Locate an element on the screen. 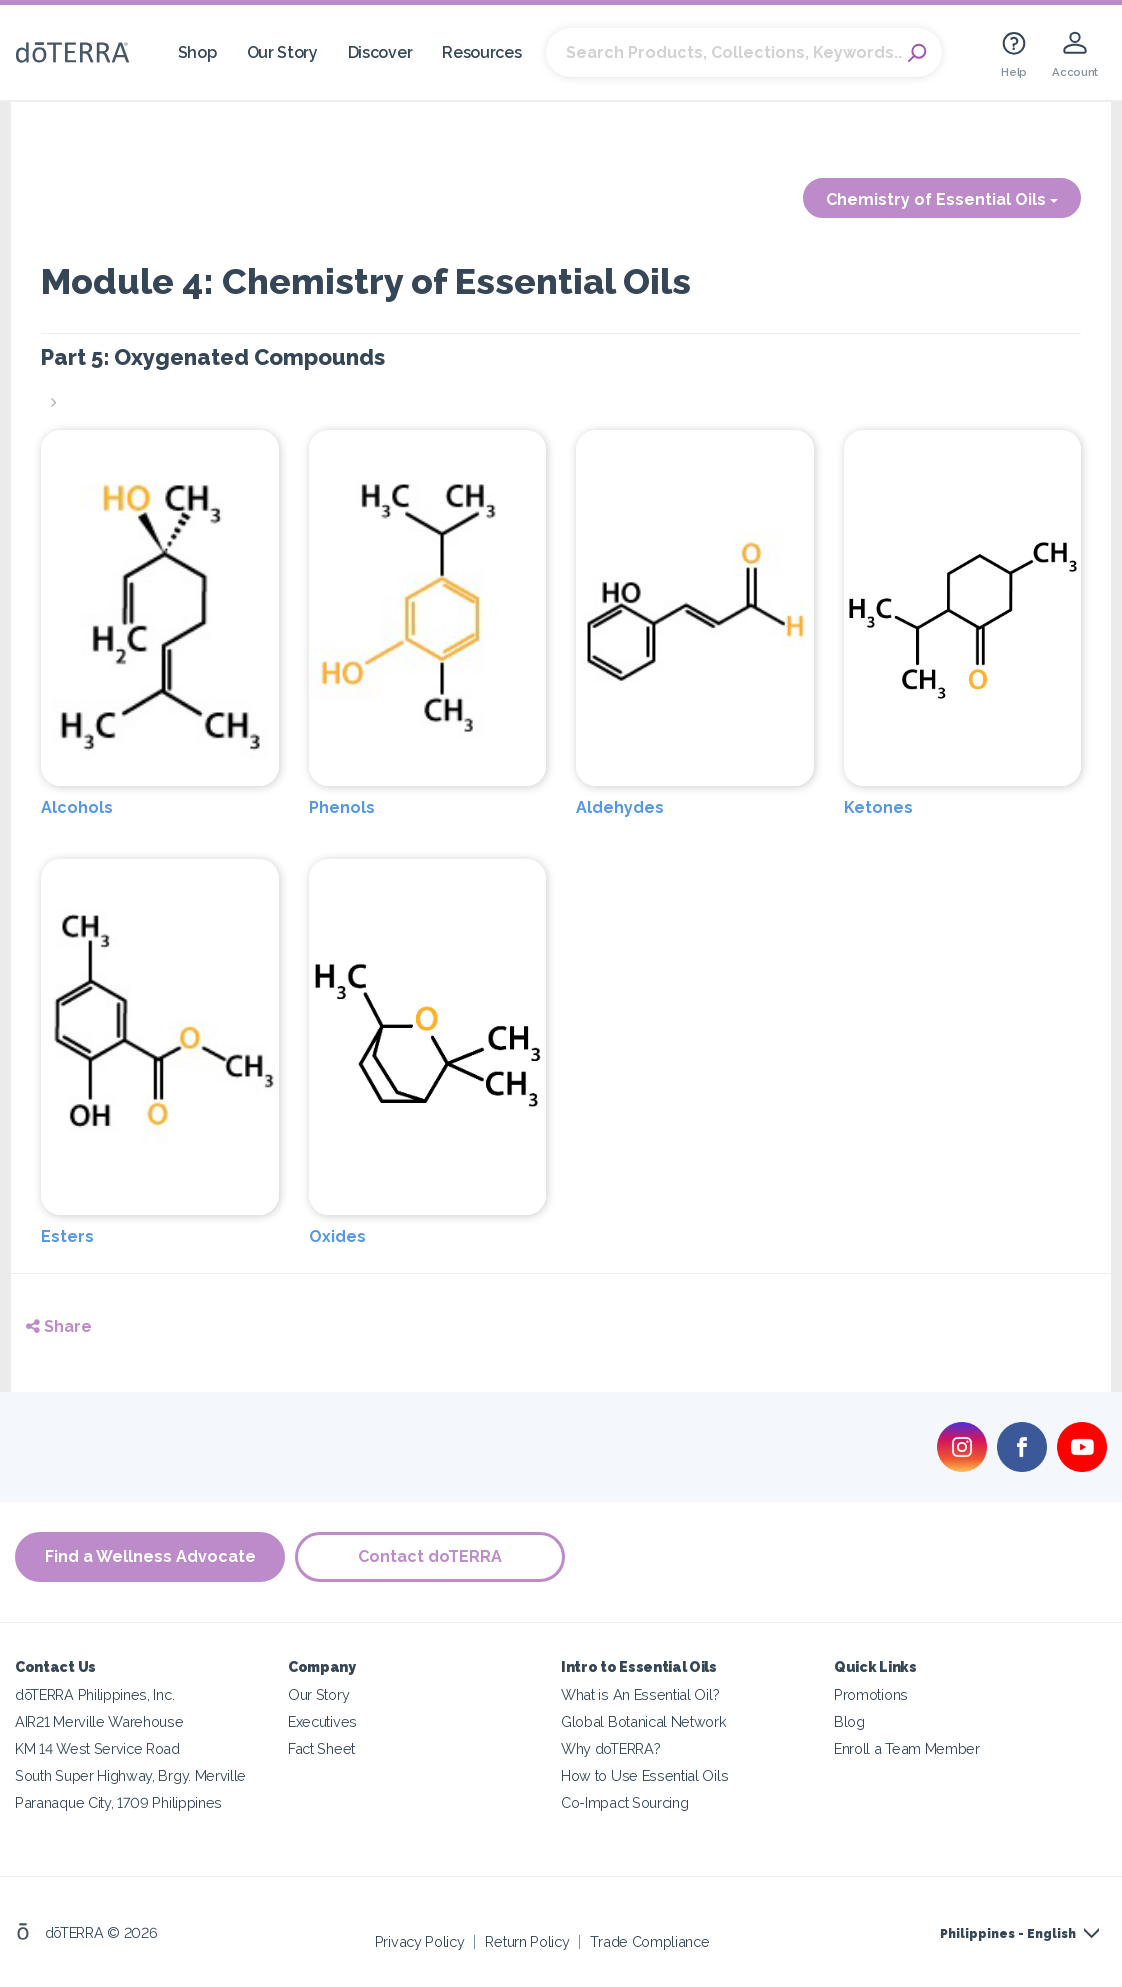 This screenshot has height=1987, width=1122. Global Botanical Network is located at coordinates (644, 1721).